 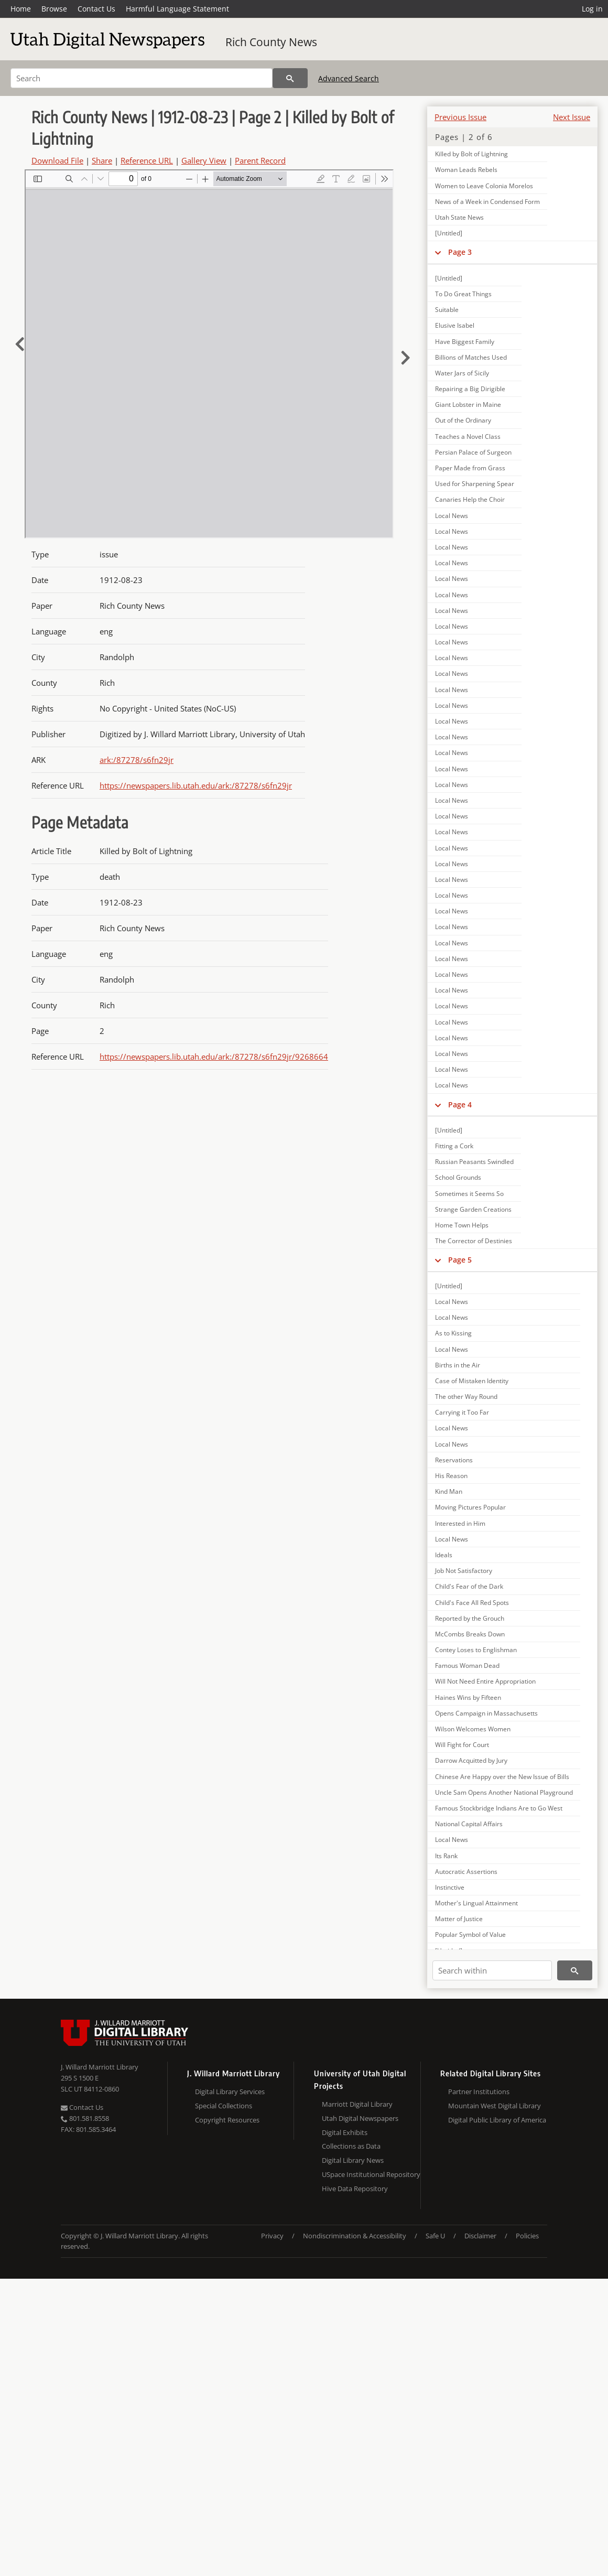 What do you see at coordinates (504, 1792) in the screenshot?
I see `Uncle Sam Opens Another National Playground` at bounding box center [504, 1792].